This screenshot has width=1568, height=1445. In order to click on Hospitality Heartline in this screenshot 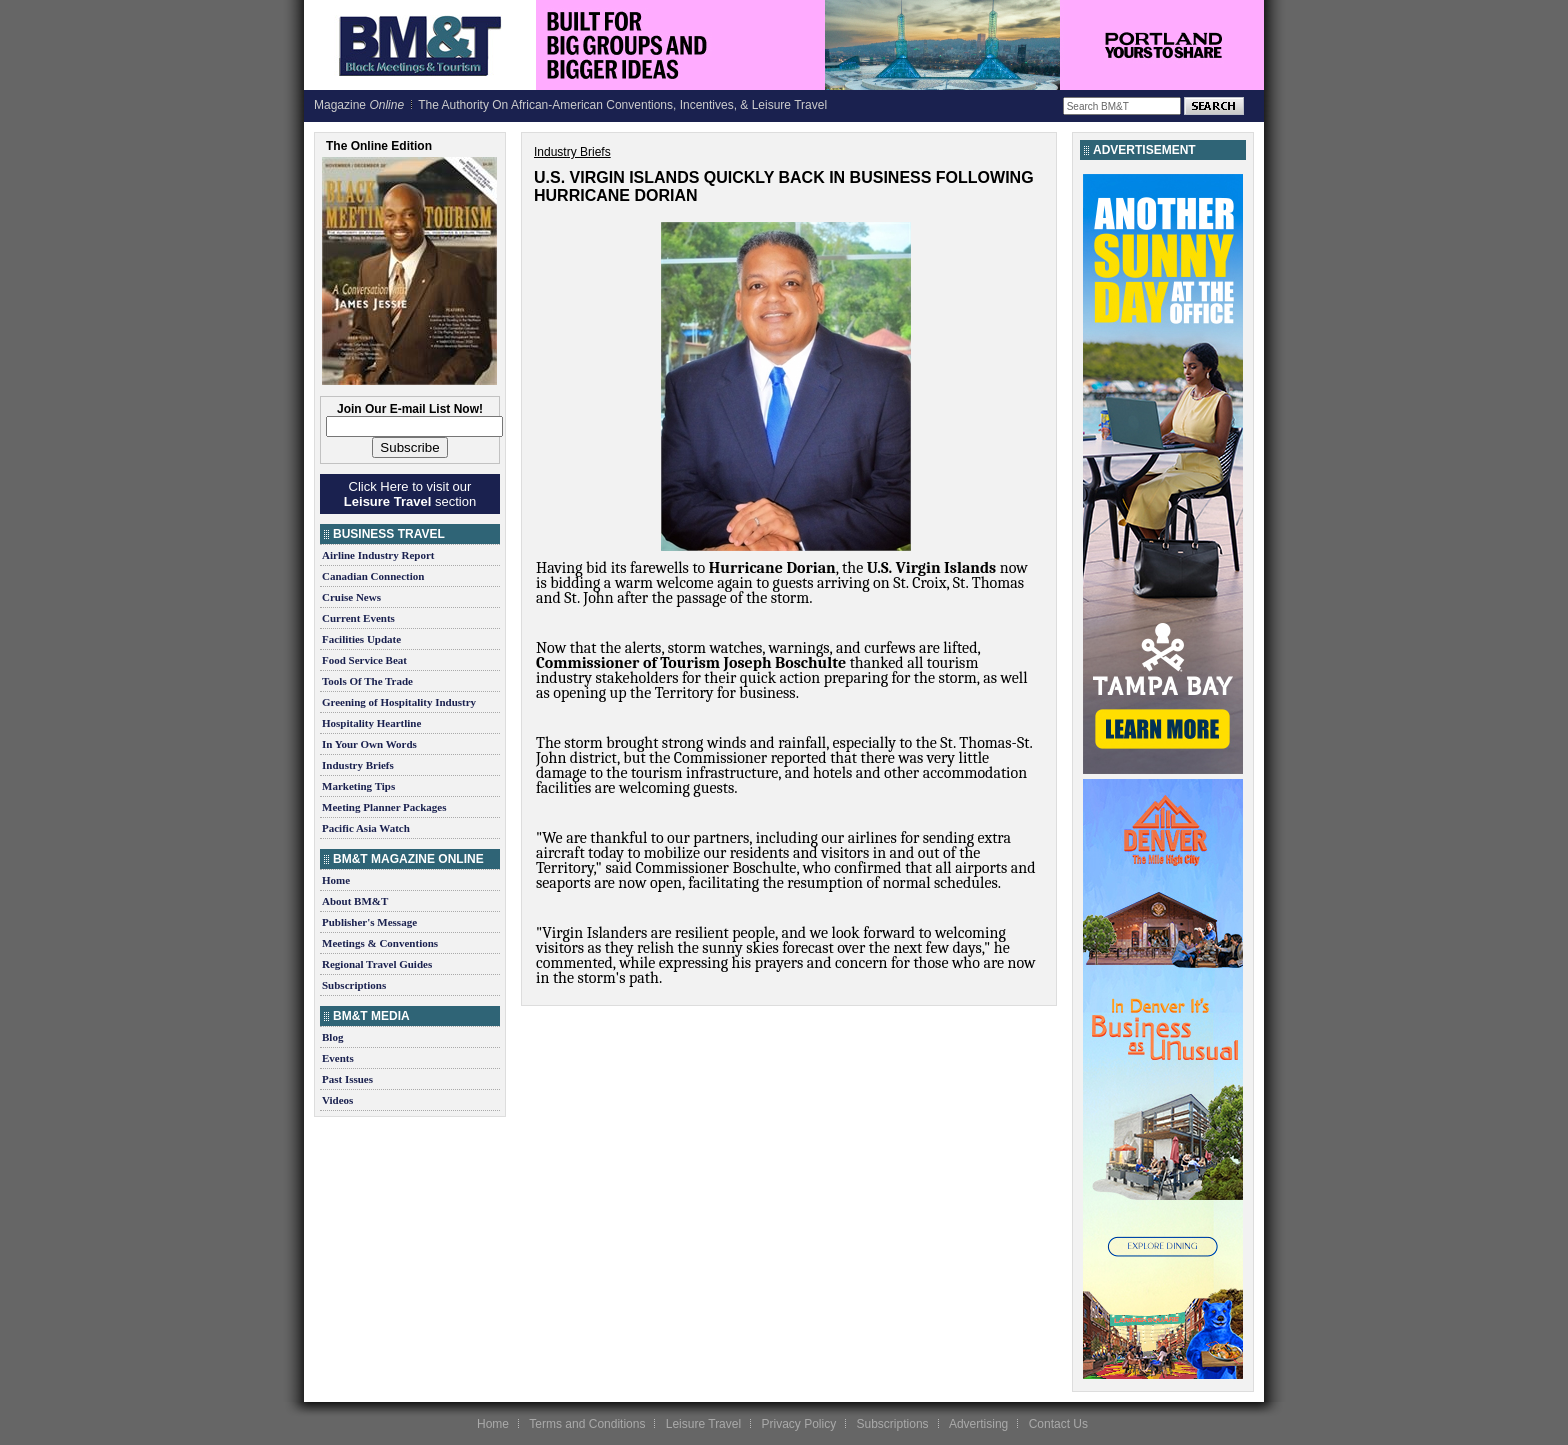, I will do `click(371, 723)`.